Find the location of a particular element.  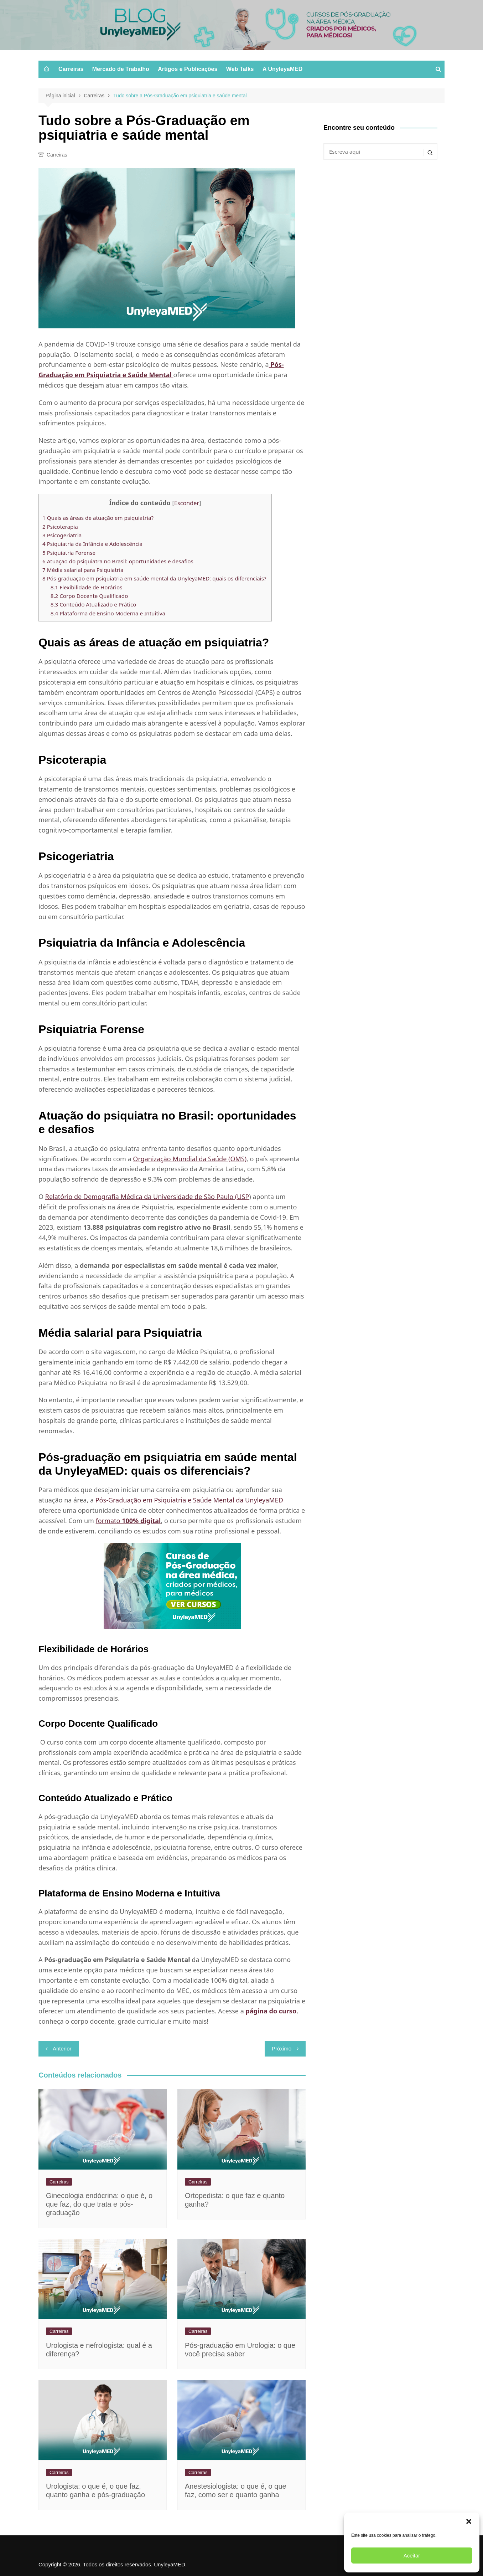

Flexibilidade de Horários is located at coordinates (88, 587).